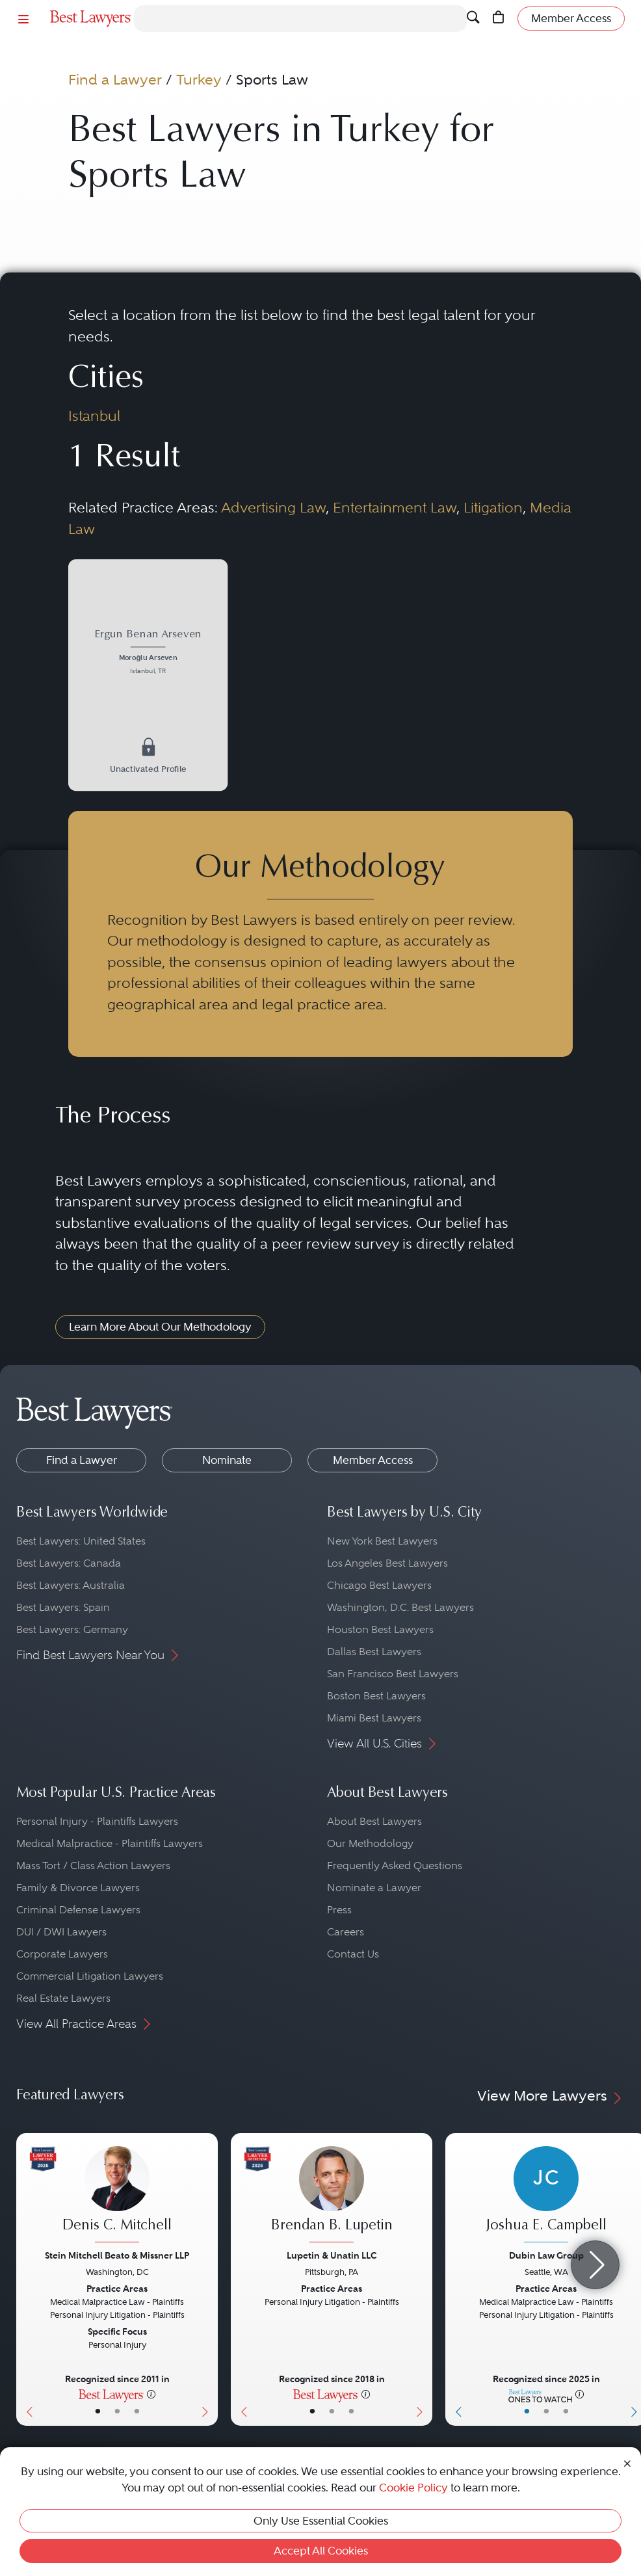 The image size is (641, 2576). I want to click on San Francisco Best Lawyers, so click(392, 1673).